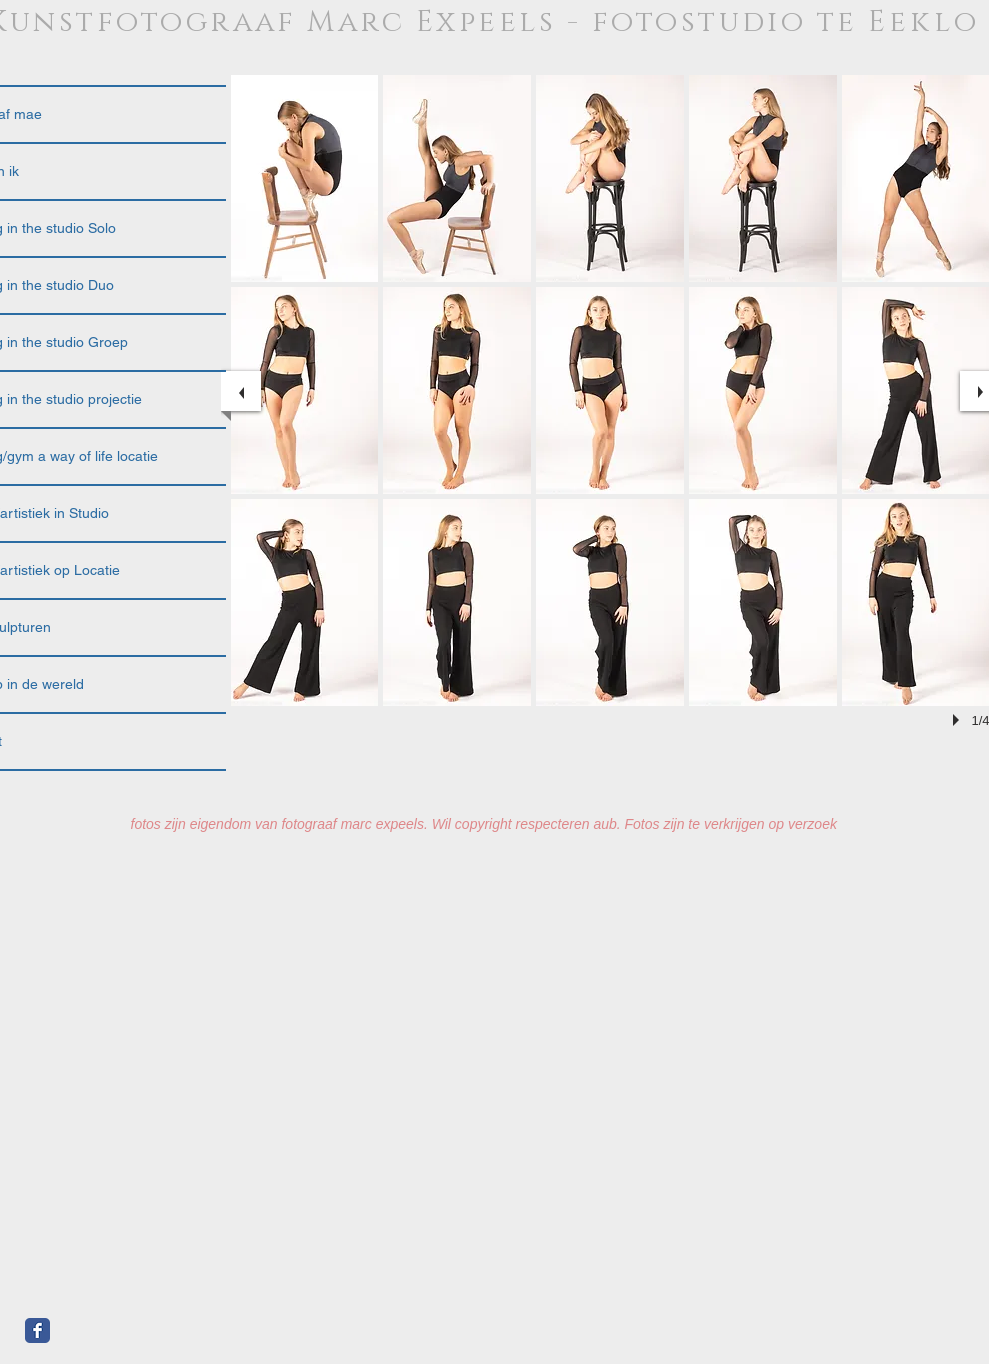 The height and width of the screenshot is (1364, 989). Describe the element at coordinates (959, 720) in the screenshot. I see `[play]` at that location.